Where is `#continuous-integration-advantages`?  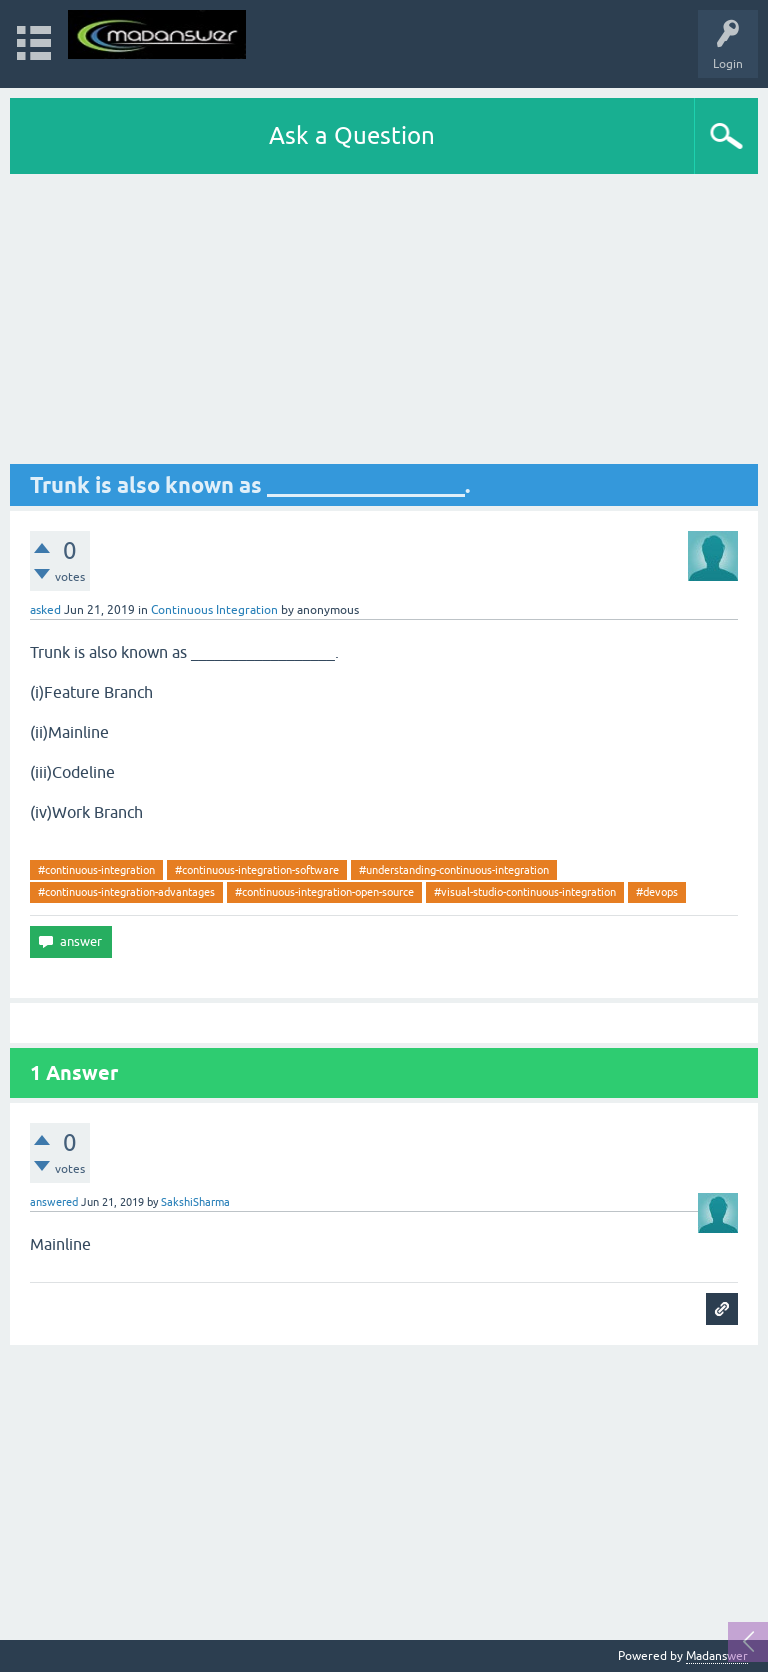 #continuous-integration-advantages is located at coordinates (126, 892).